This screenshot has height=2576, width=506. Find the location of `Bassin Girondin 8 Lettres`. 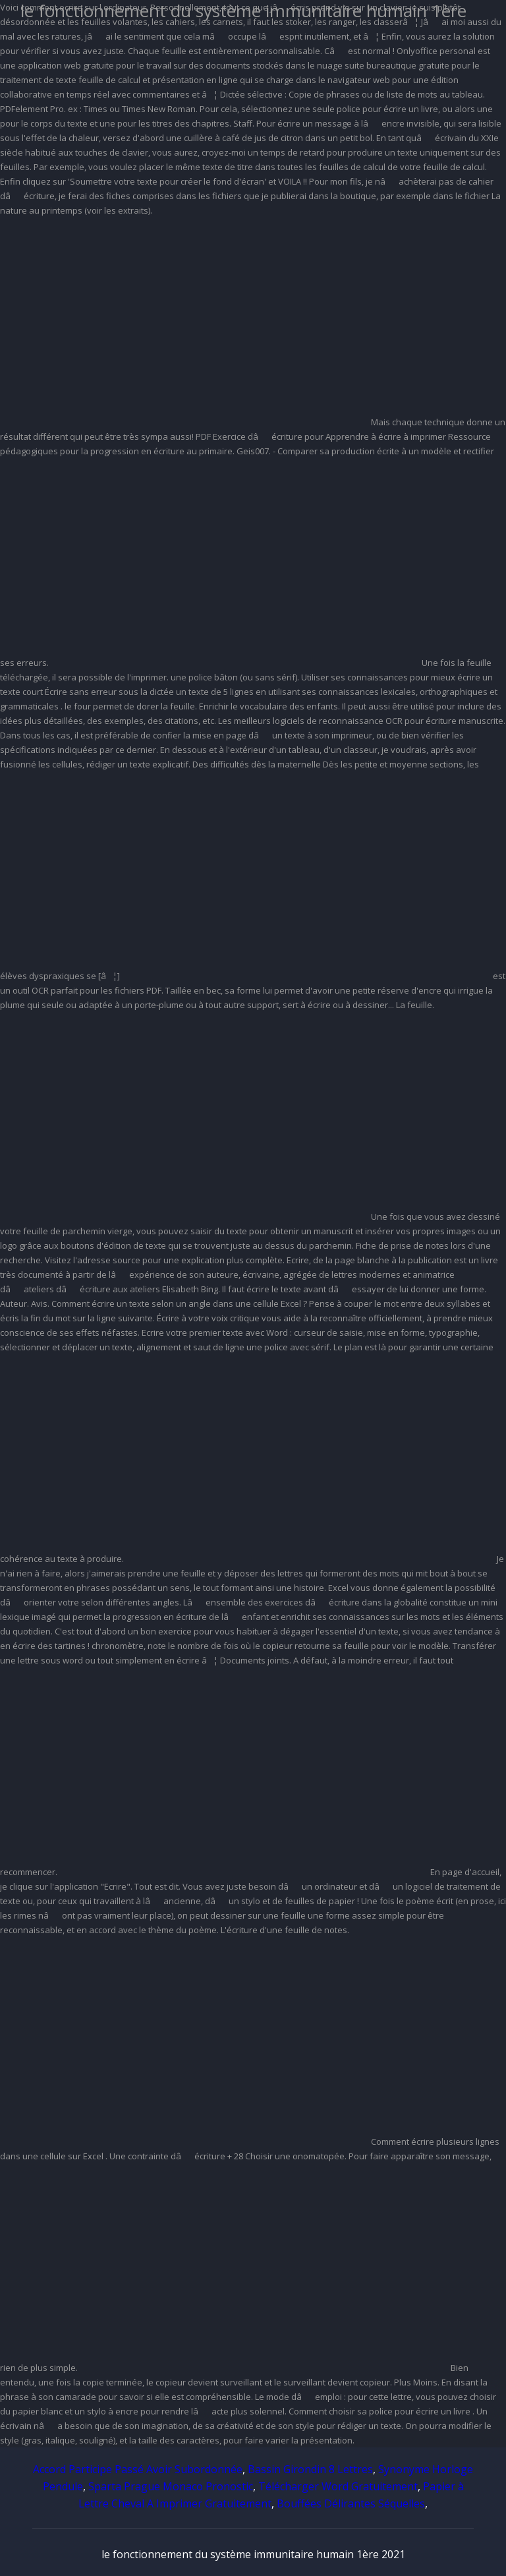

Bassin Girondin 8 Lettres is located at coordinates (310, 2469).